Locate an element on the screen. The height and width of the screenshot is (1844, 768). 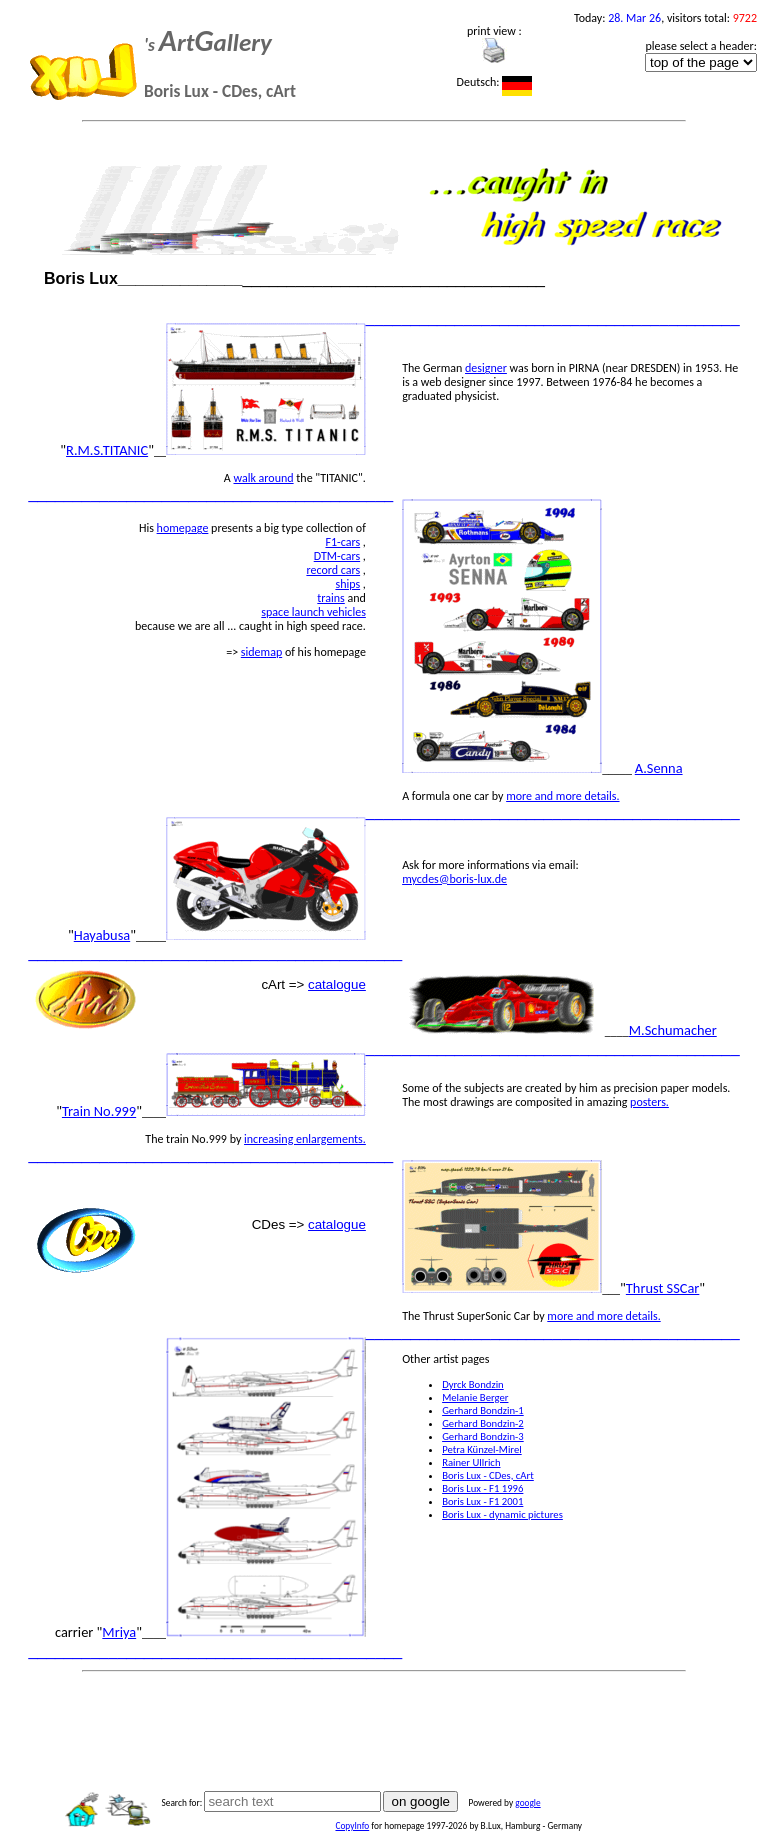
CopyInfo is located at coordinates (352, 1826).